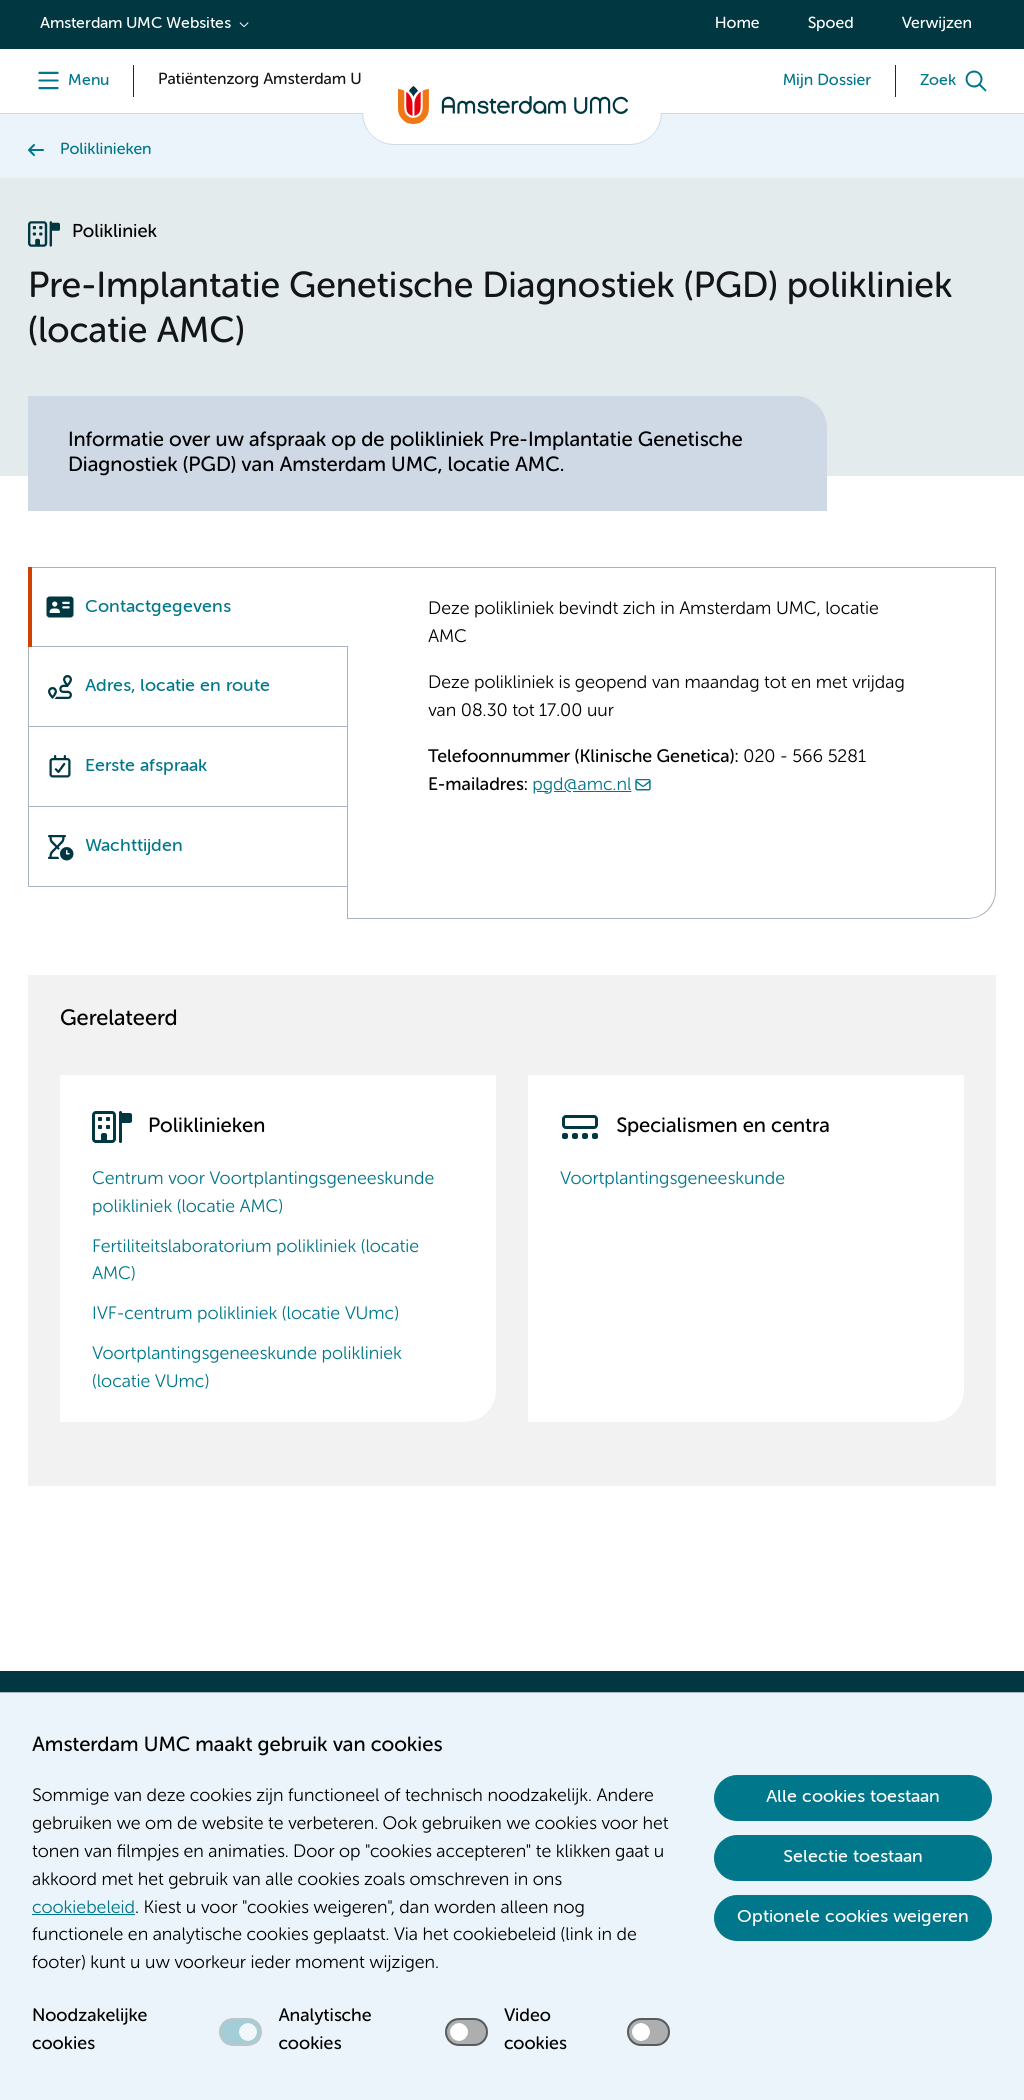 The height and width of the screenshot is (2100, 1024). I want to click on Alle cookies toestaan, so click(853, 1797).